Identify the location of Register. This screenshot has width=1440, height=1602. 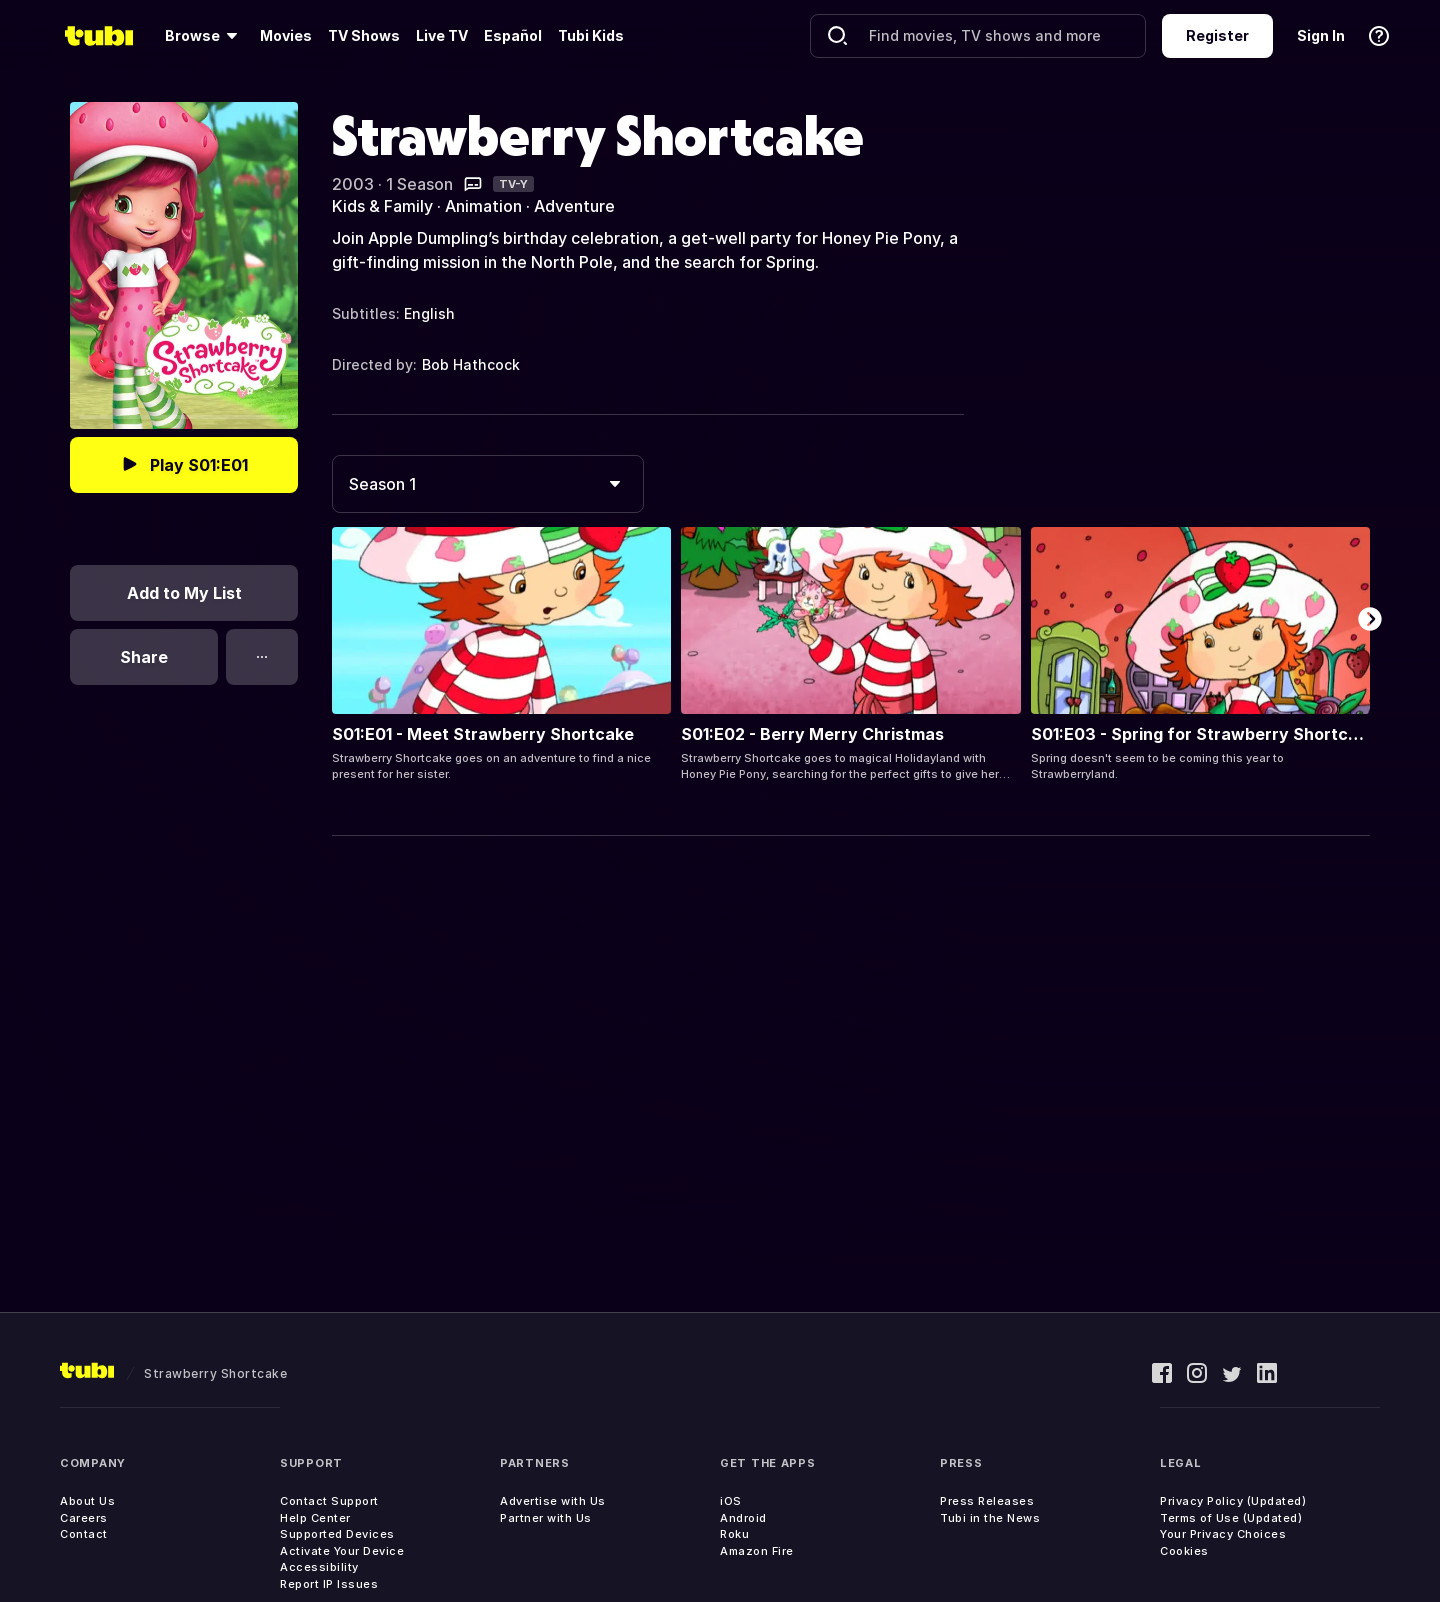
(1217, 35).